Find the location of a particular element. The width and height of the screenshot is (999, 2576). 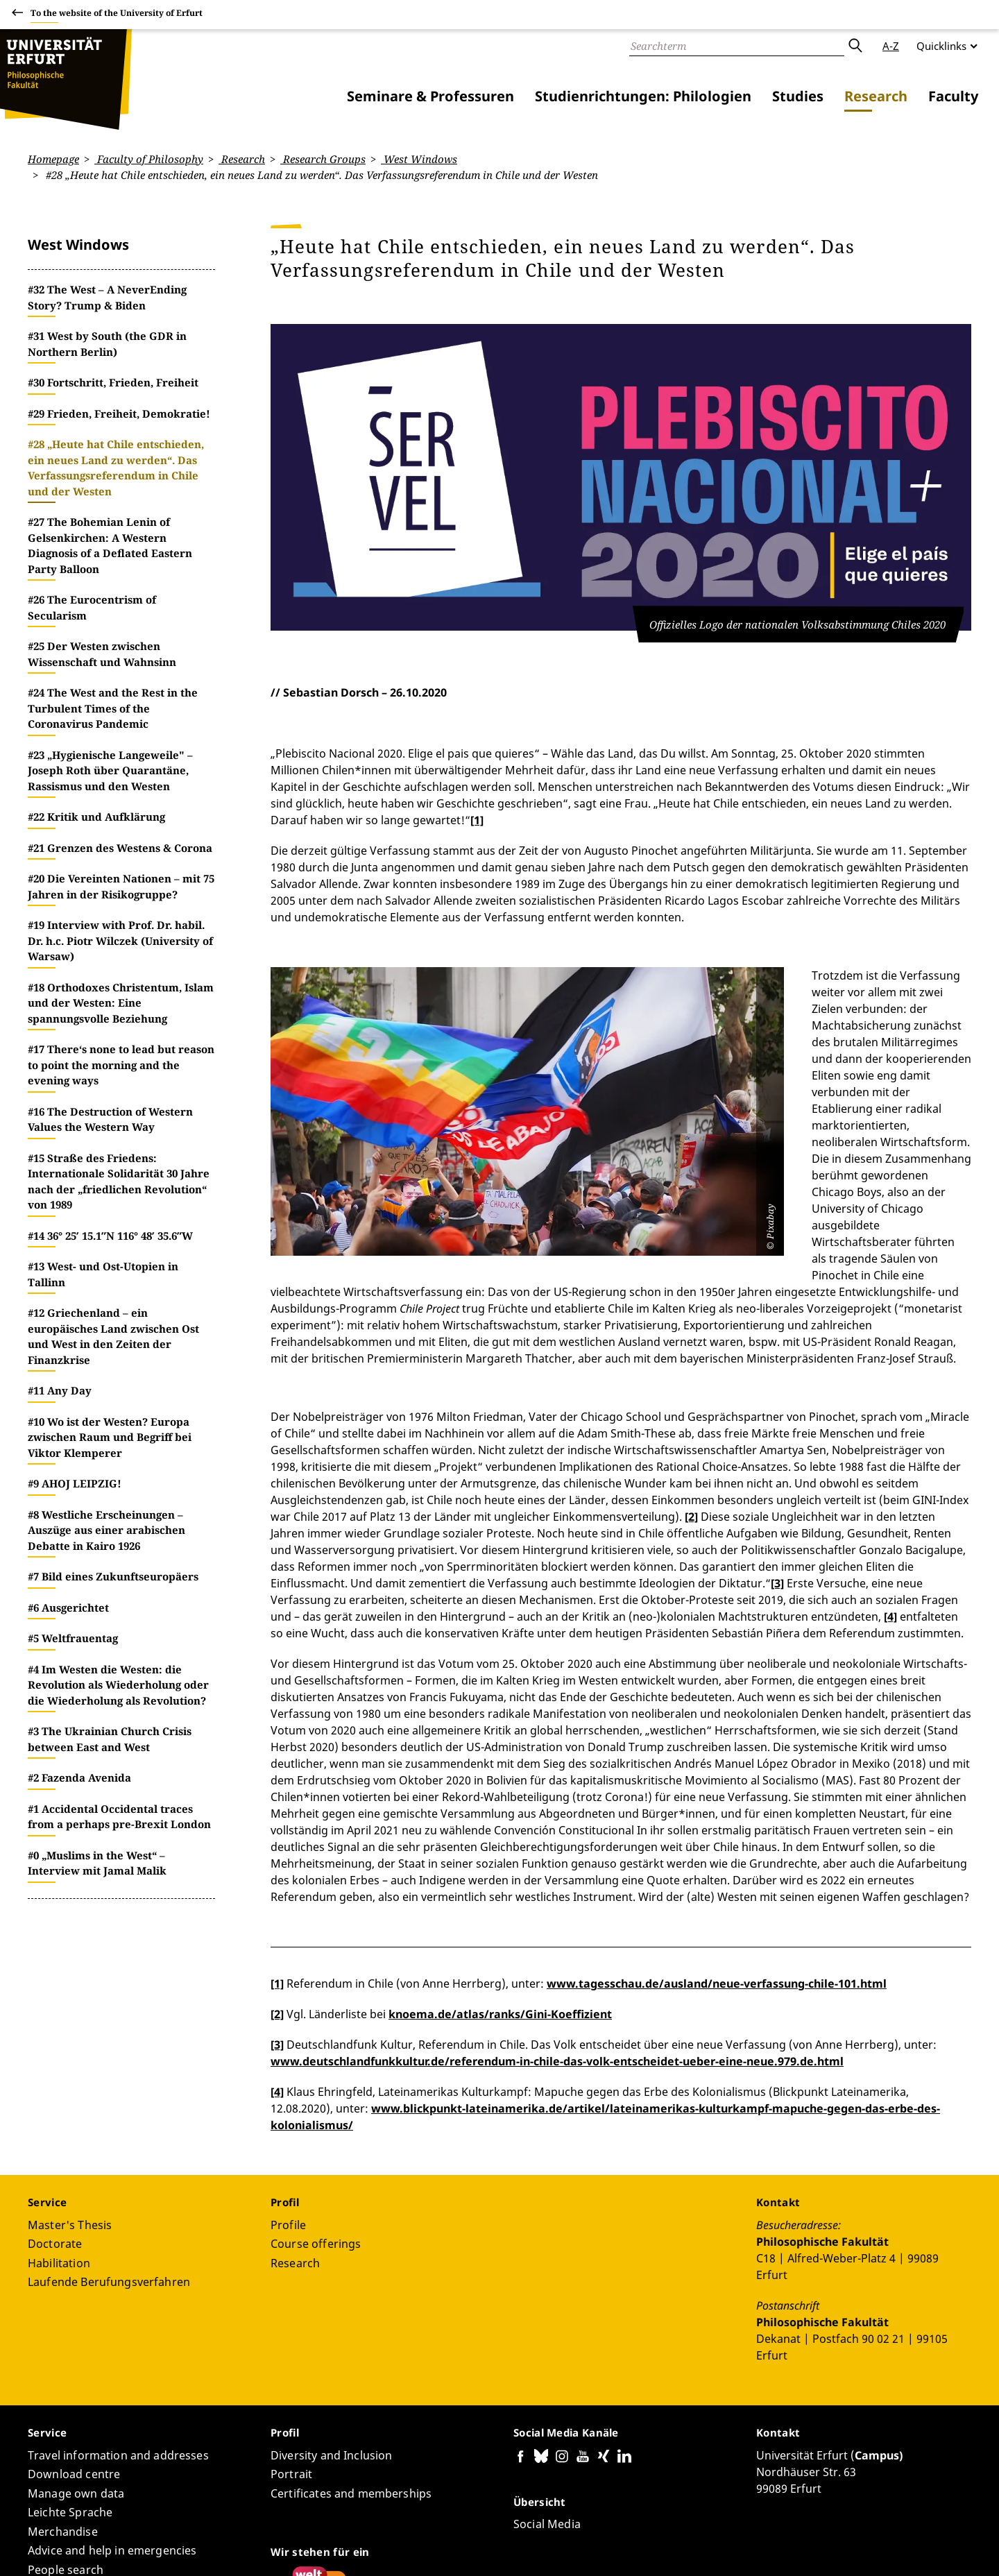

Research Groups is located at coordinates (323, 159).